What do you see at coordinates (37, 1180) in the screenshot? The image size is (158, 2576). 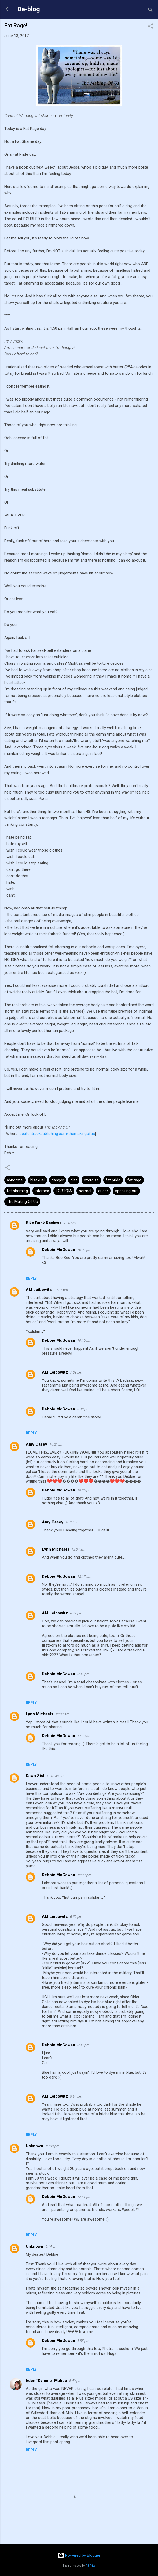 I see `bisexual` at bounding box center [37, 1180].